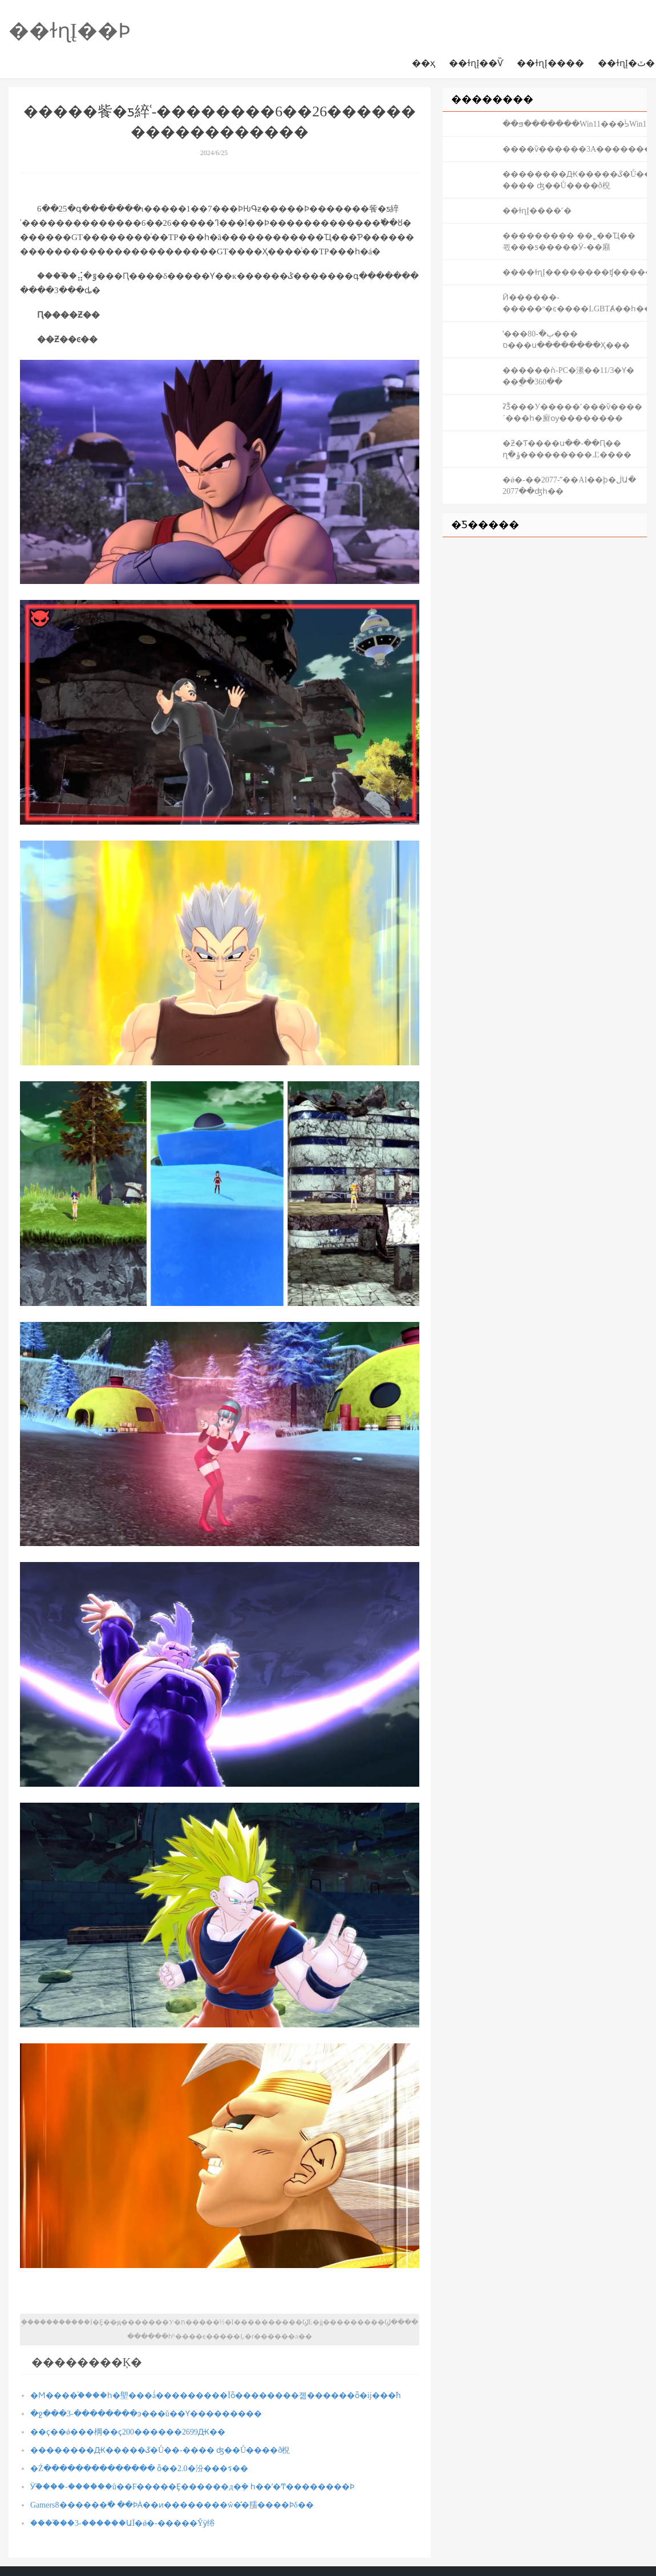  What do you see at coordinates (575, 272) in the screenshot?
I see `����ɫɳĮ��������ʧ�����������` at bounding box center [575, 272].